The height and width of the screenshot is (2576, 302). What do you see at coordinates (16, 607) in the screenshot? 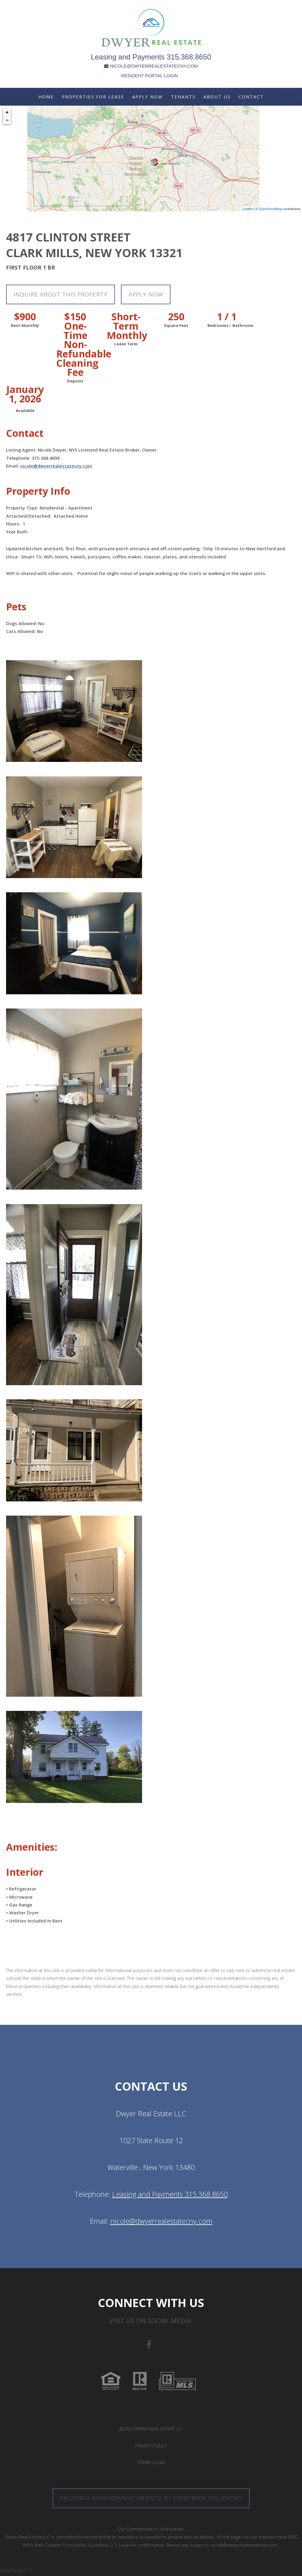
I see `Pets` at bounding box center [16, 607].